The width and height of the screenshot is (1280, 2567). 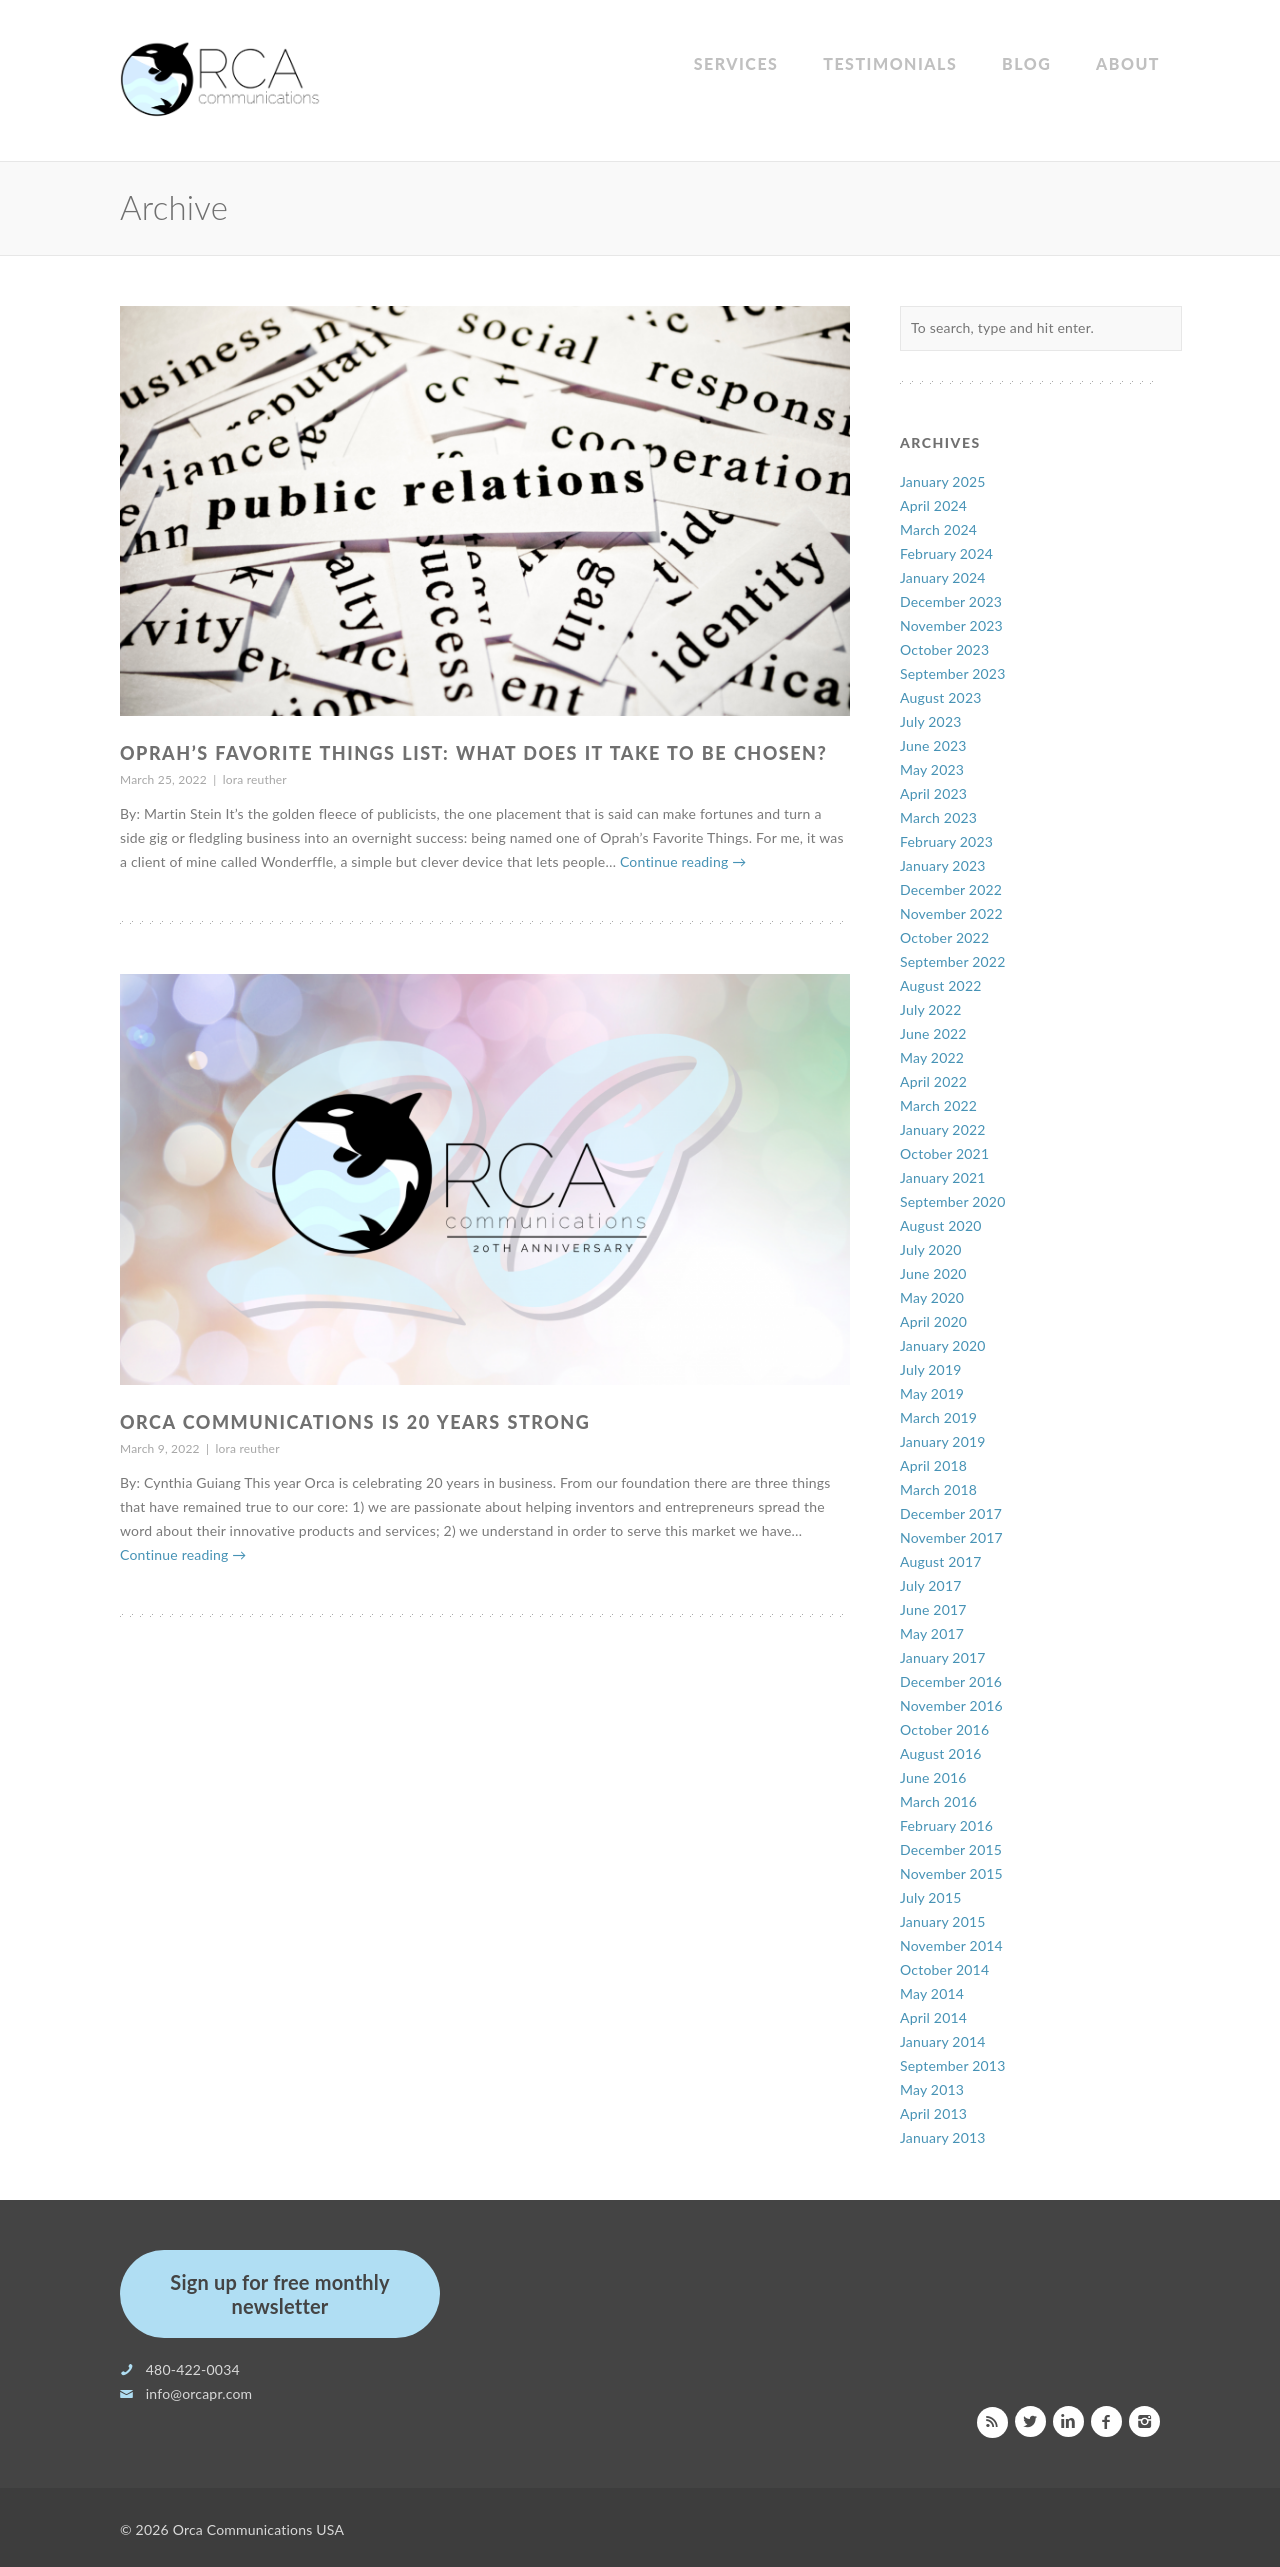 I want to click on June 2020, so click(x=933, y=1273).